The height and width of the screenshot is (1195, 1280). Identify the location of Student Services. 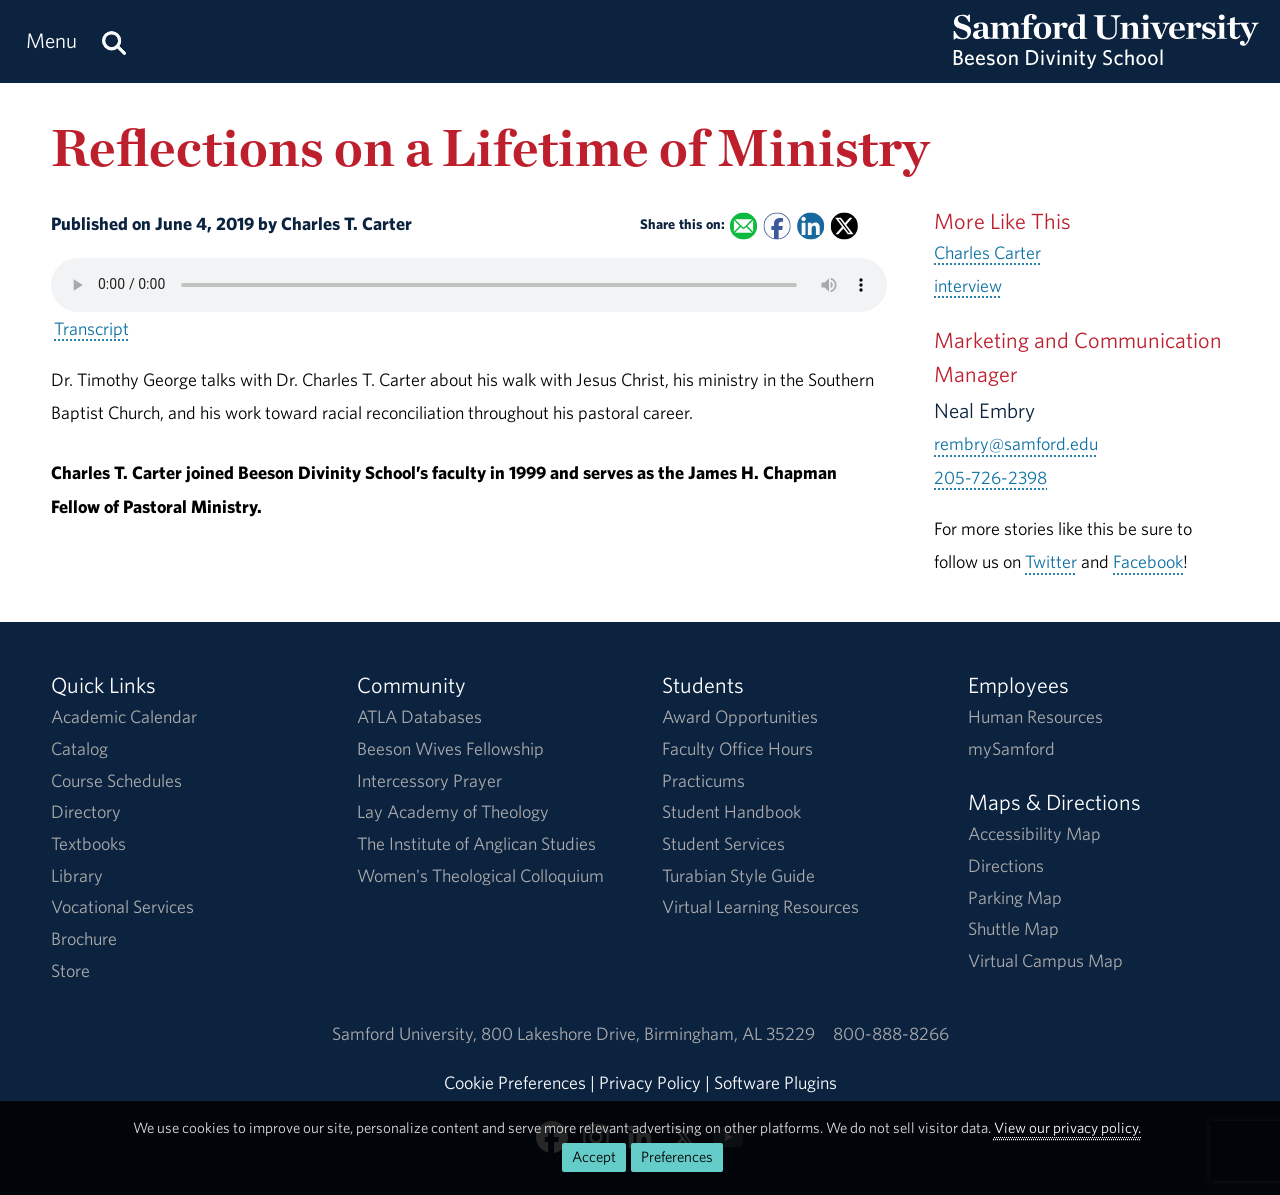
(723, 843).